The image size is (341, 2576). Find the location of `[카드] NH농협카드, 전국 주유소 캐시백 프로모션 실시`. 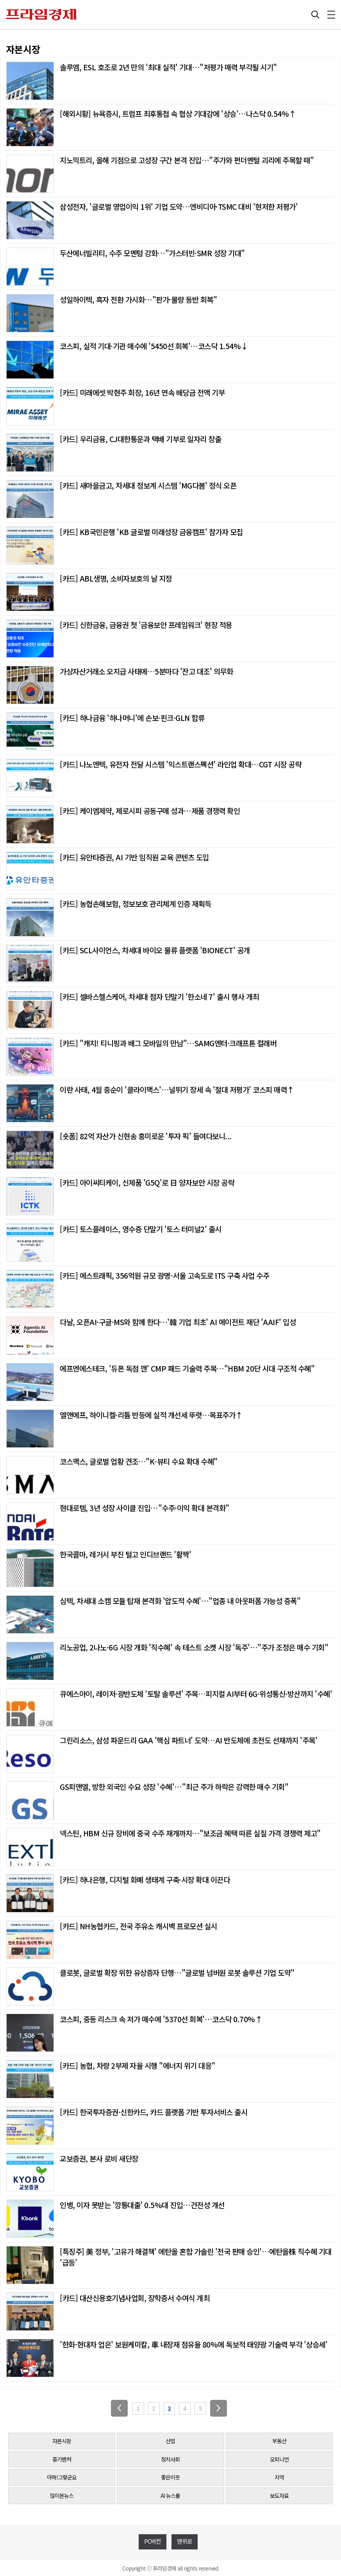

[카드] NH농협카드, 전국 주유소 캐시백 프로모션 실시 is located at coordinates (138, 1926).